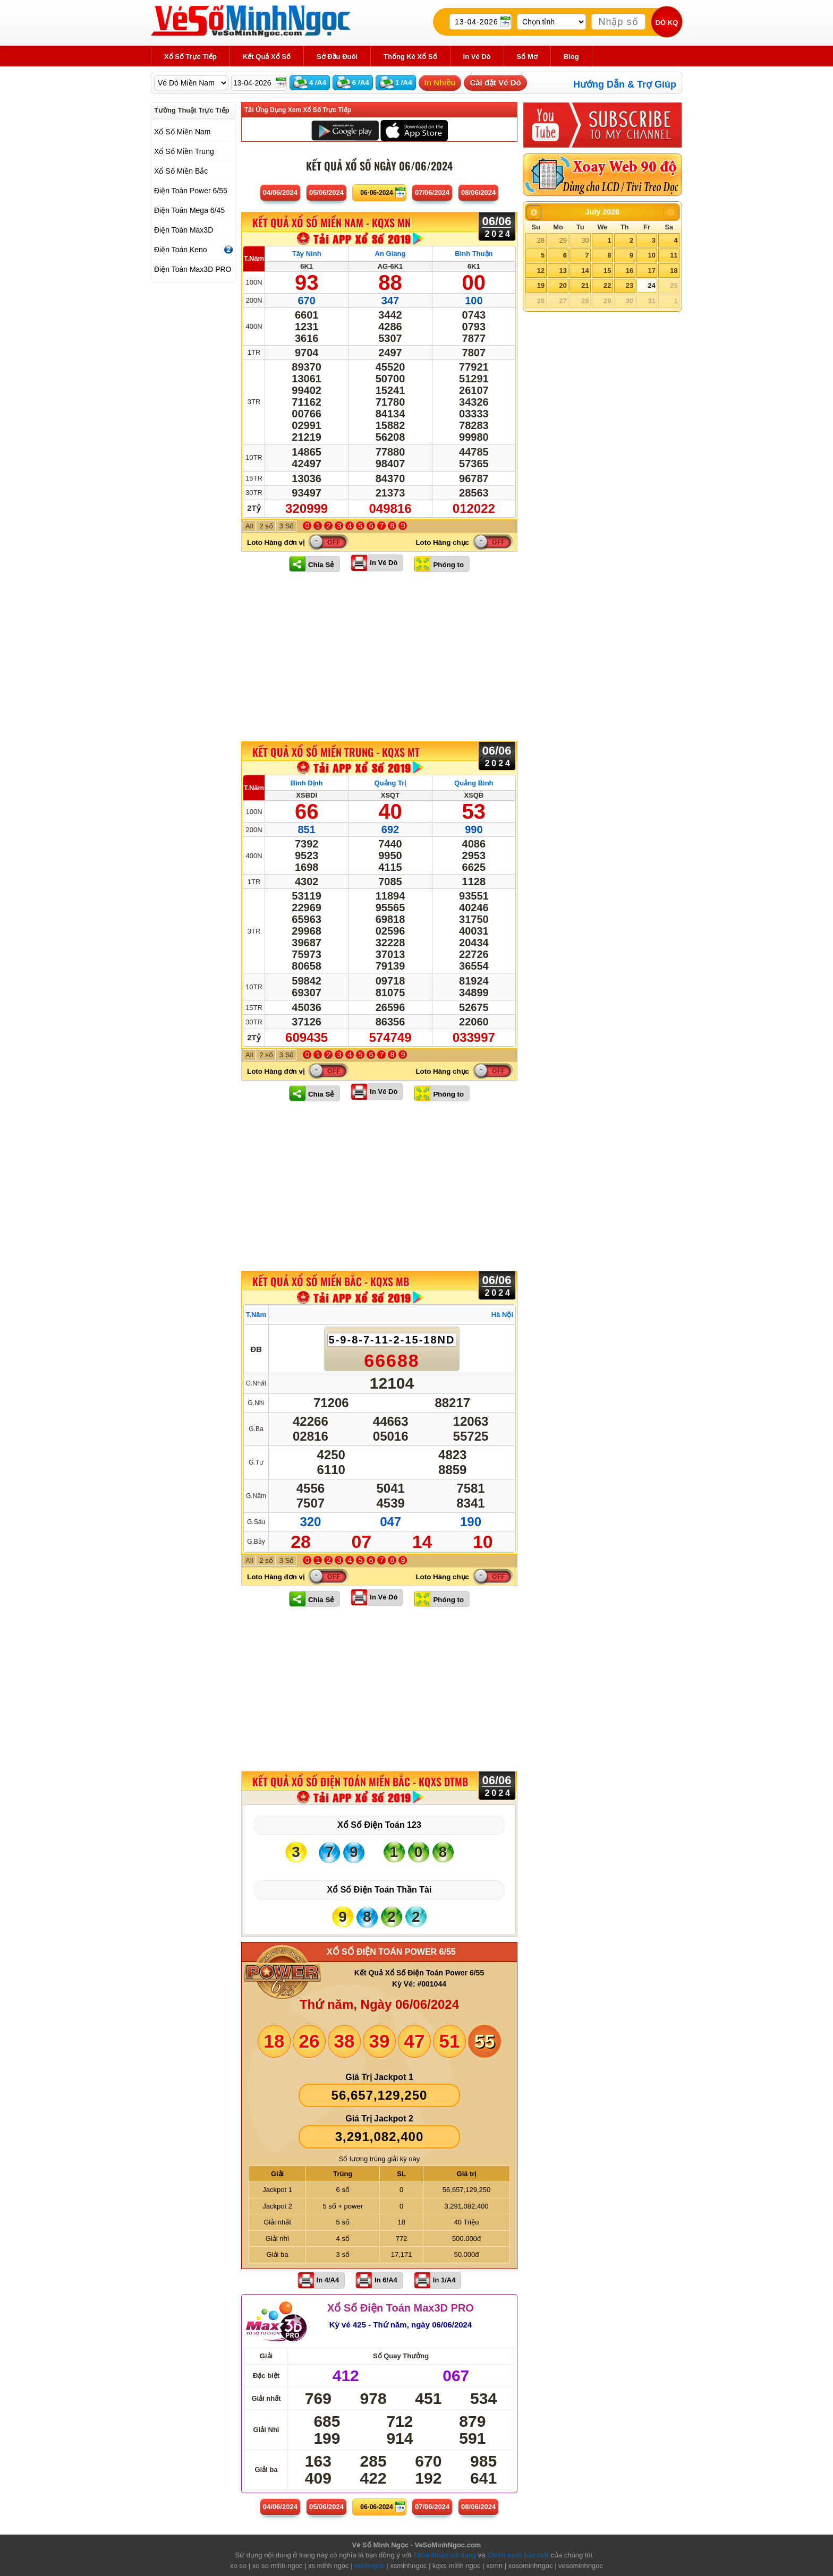 The width and height of the screenshot is (833, 2576). Describe the element at coordinates (360, 1782) in the screenshot. I see `KẾT QUẢ XỔ SỐ Điện Toán Miền Bắc` at that location.